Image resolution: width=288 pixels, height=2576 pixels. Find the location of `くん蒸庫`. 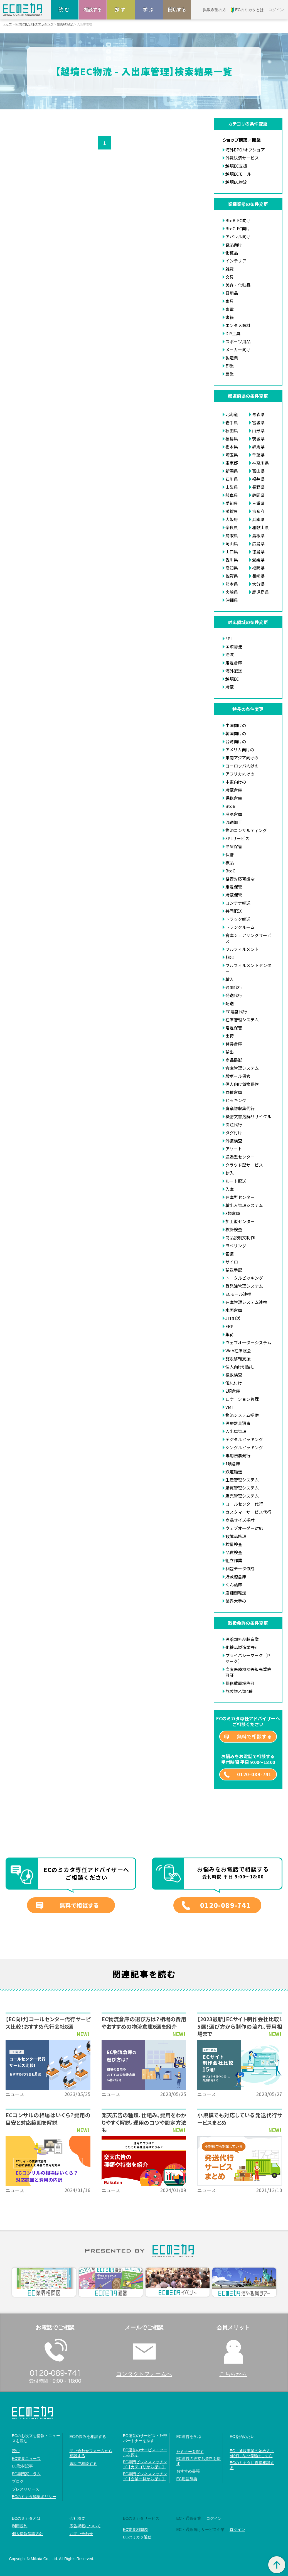

くん蒸庫 is located at coordinates (233, 1585).